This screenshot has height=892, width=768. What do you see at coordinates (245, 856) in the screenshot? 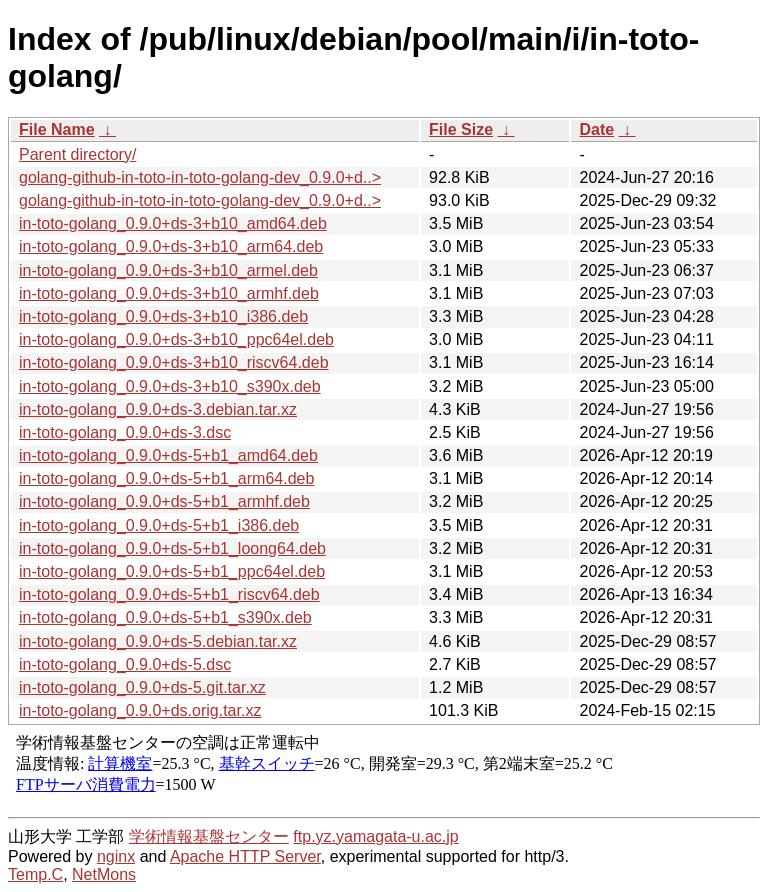
I see `Apache HTTP Server` at bounding box center [245, 856].